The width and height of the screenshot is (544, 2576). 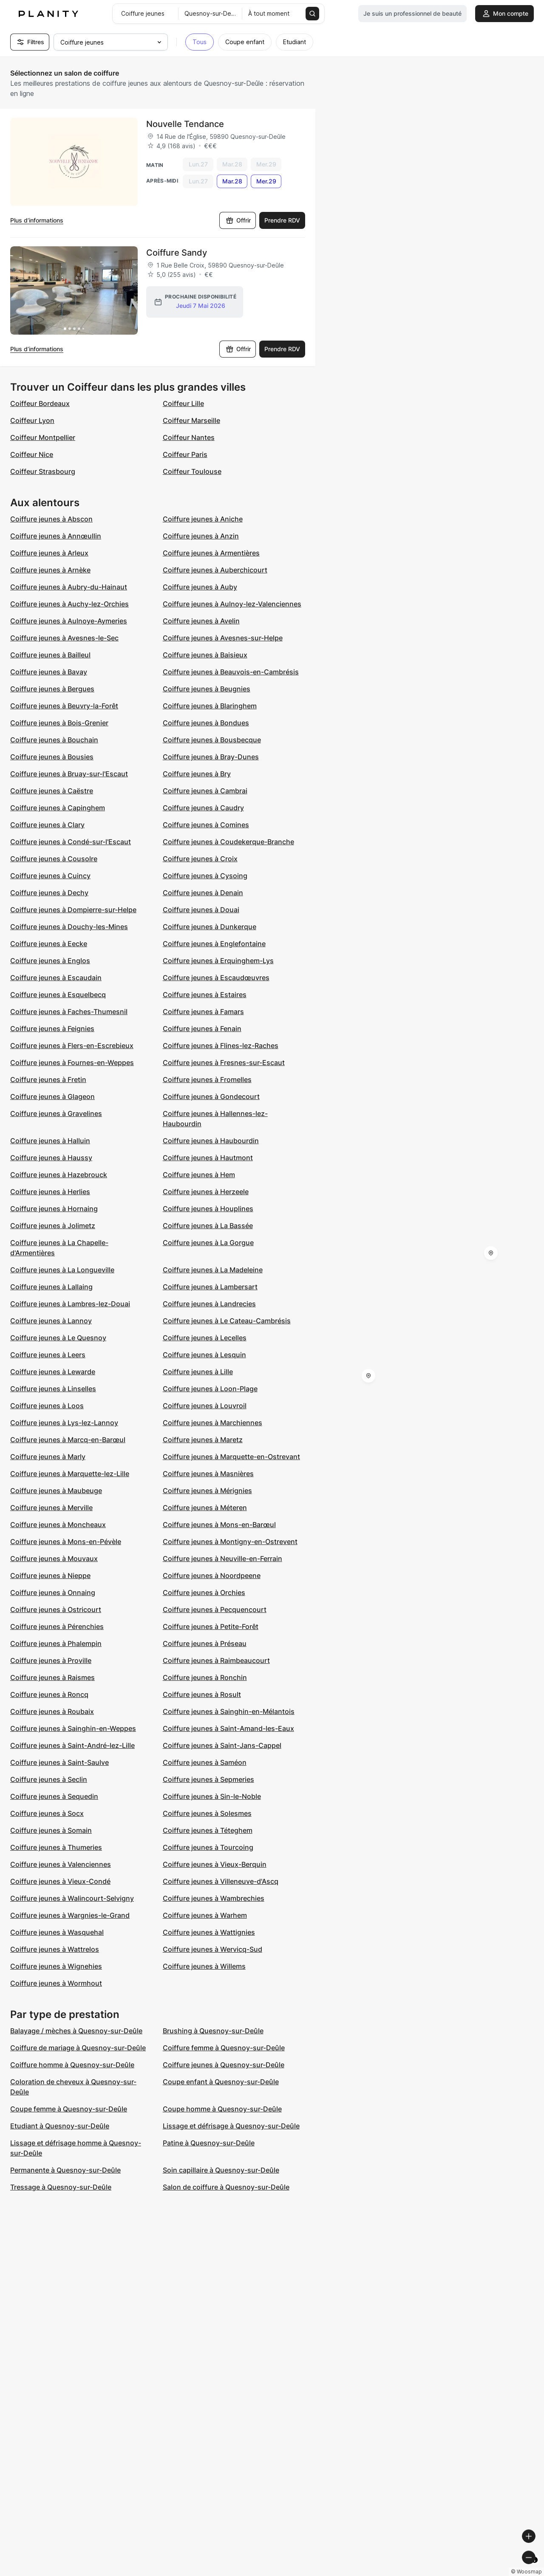 What do you see at coordinates (78, 2047) in the screenshot?
I see `Coiffure de mariage à Quesnoy-sur-Deûle` at bounding box center [78, 2047].